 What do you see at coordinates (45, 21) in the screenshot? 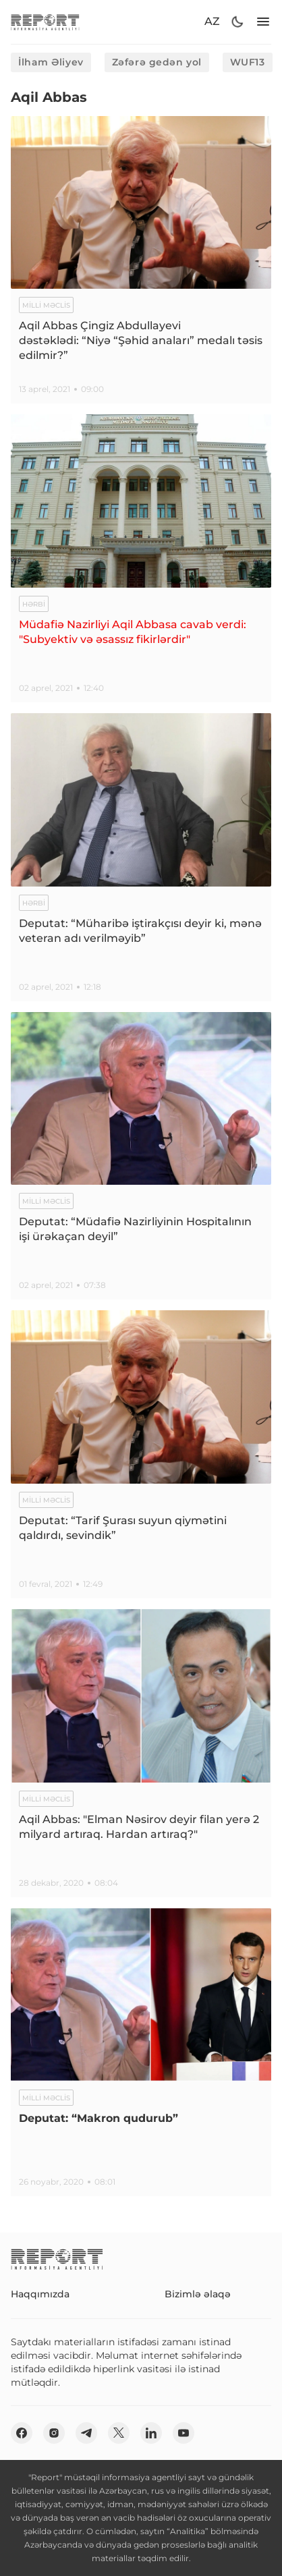
I see `[logo]` at bounding box center [45, 21].